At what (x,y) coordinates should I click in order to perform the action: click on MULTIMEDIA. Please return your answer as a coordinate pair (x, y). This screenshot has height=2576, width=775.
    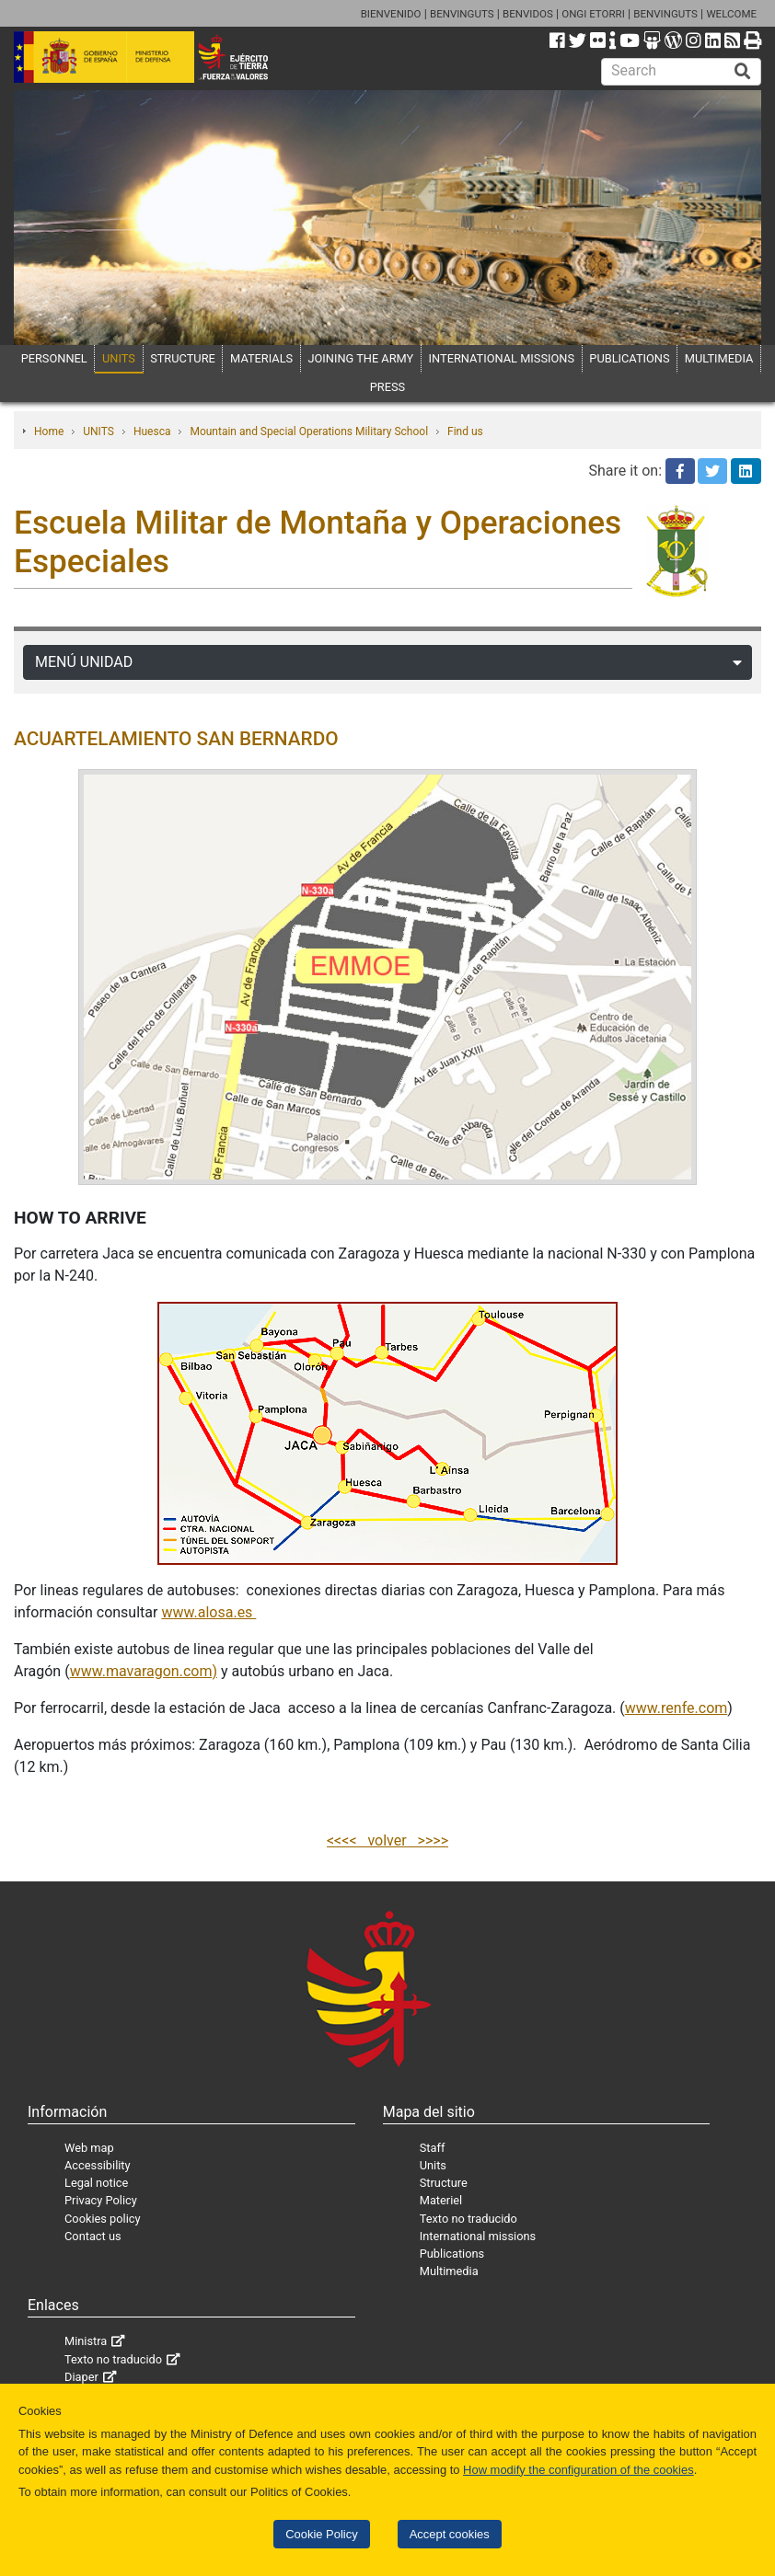
    Looking at the image, I should click on (719, 358).